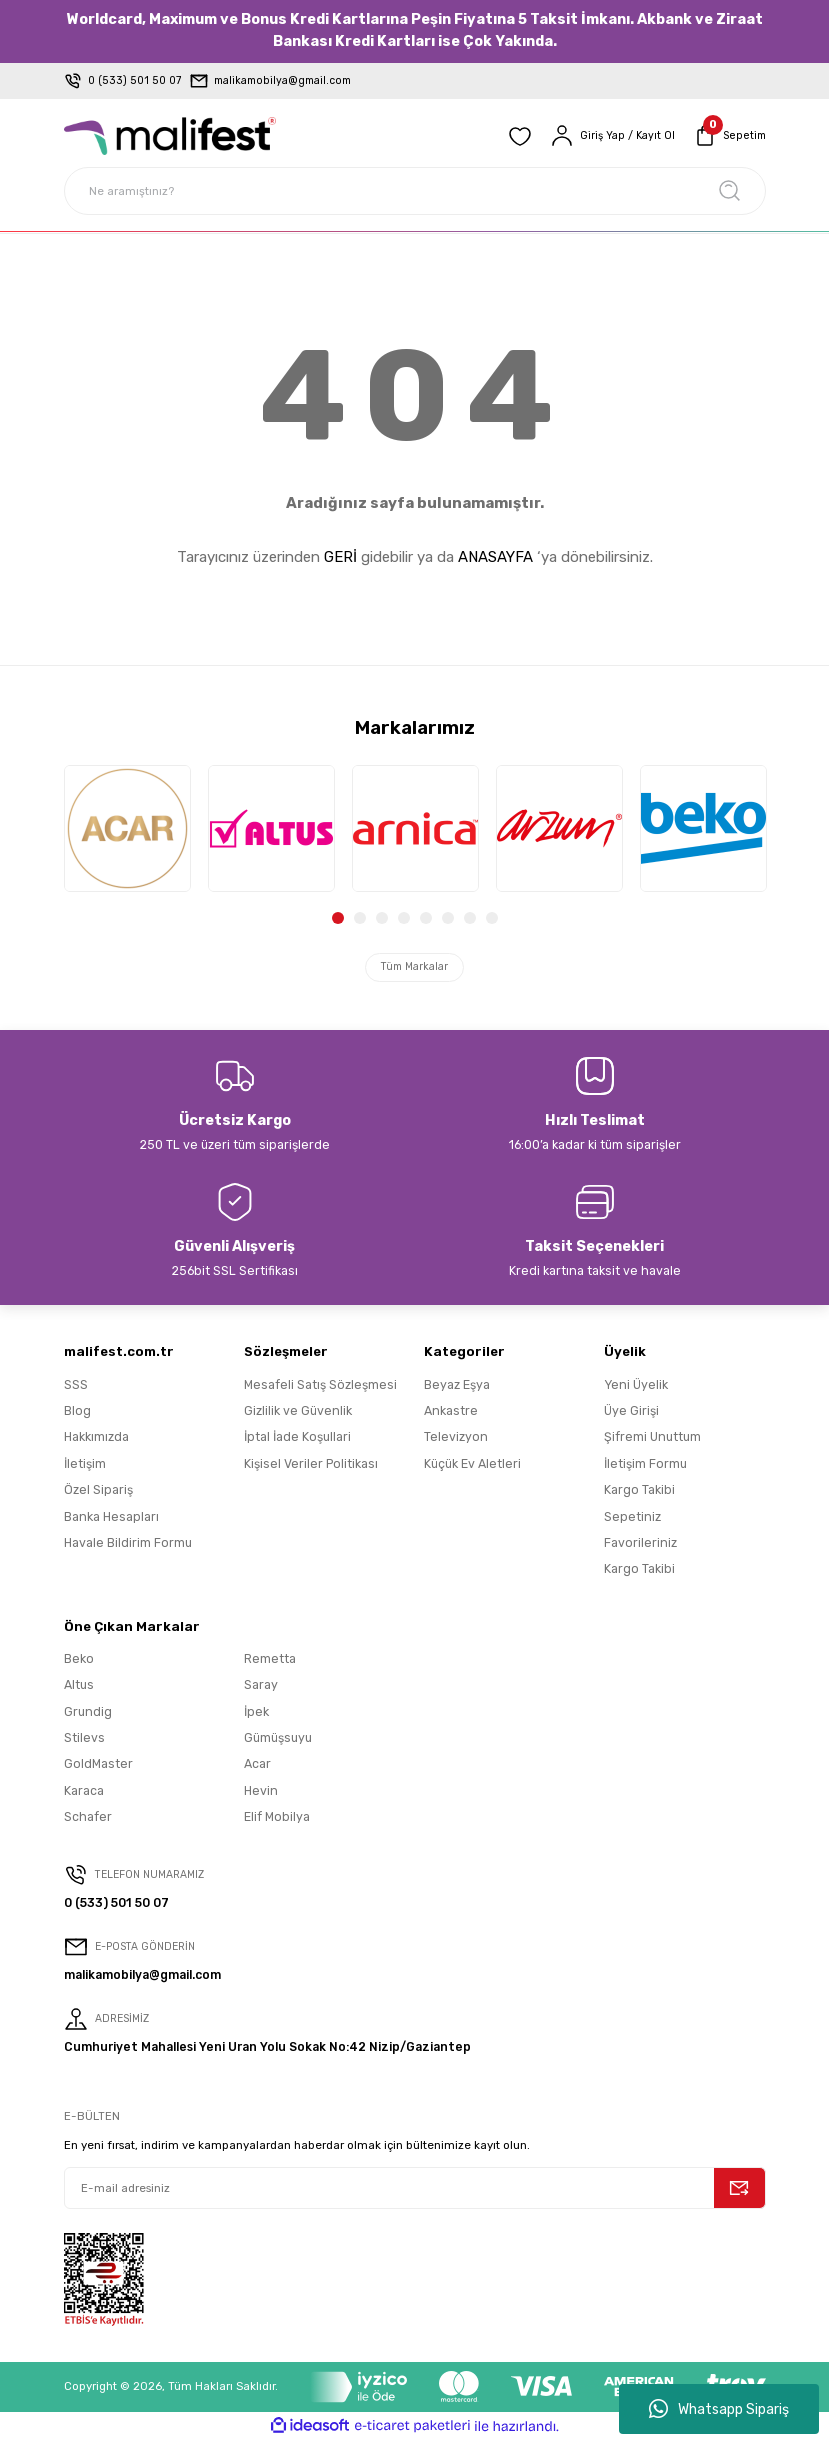 This screenshot has height=2444, width=829. I want to click on Hevin, so click(261, 1794).